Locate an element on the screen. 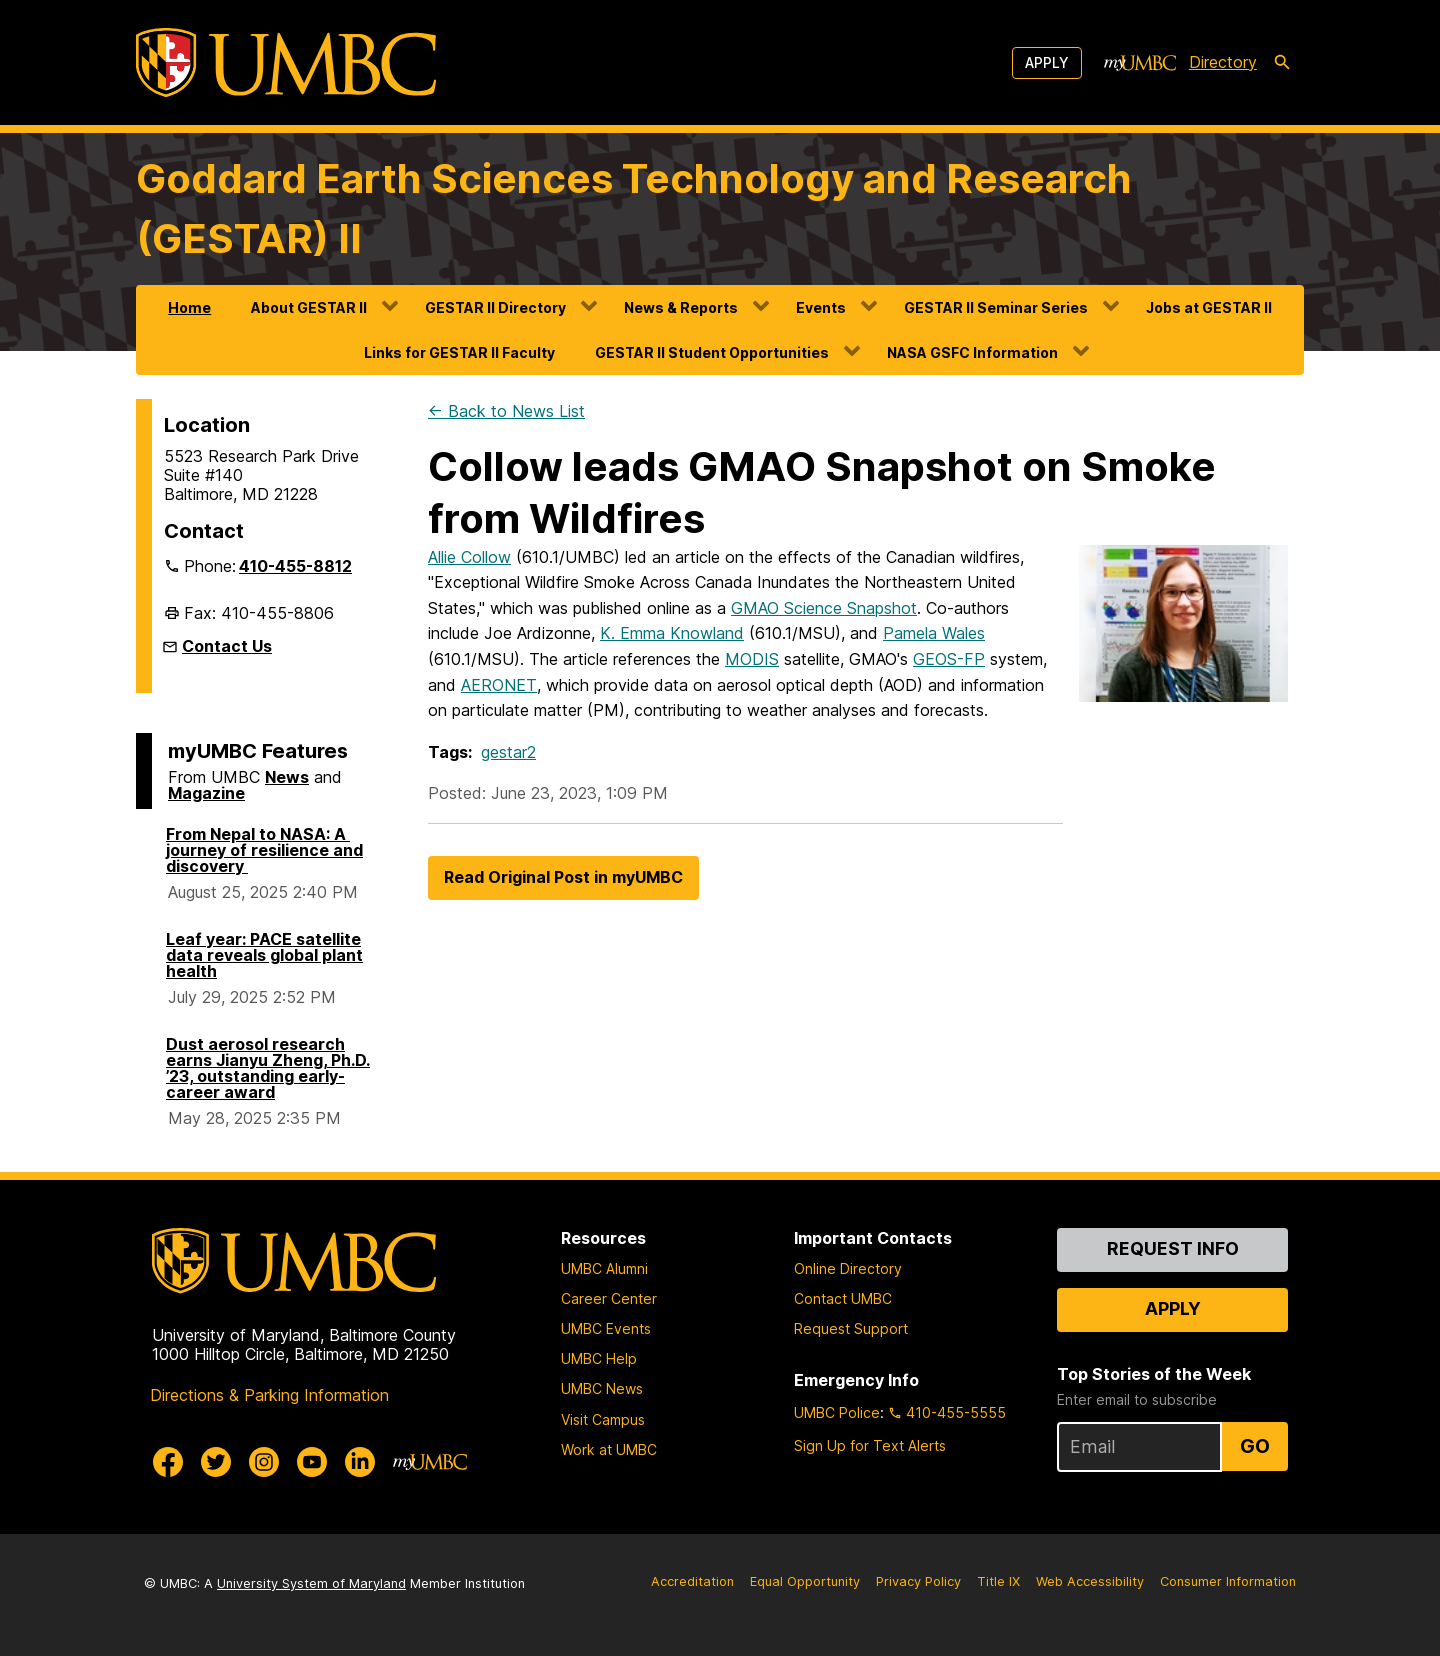 This screenshot has height=1656, width=1440. MODIS is located at coordinates (752, 659).